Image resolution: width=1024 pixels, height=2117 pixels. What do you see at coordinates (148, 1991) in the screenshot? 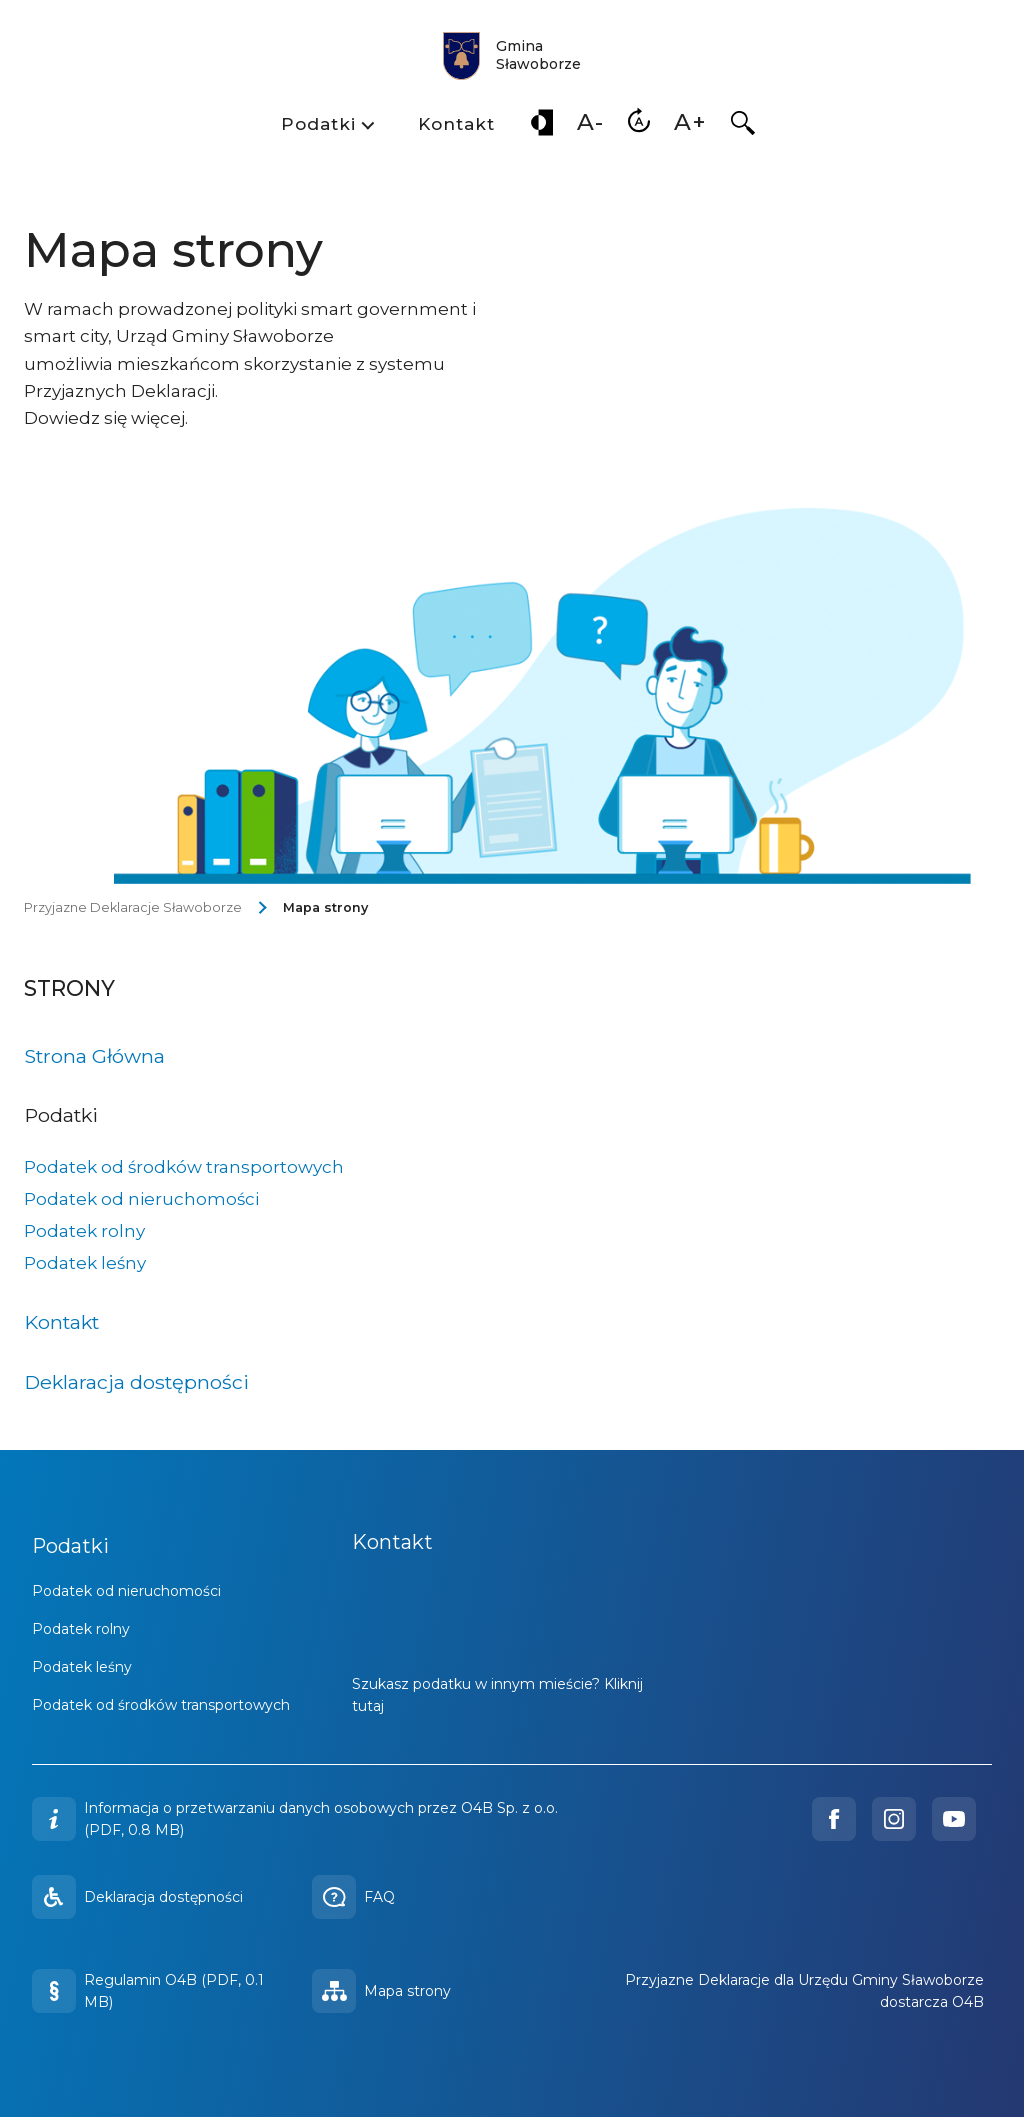
I see `Regulamin O4B (PDF, 0.1 MB)` at bounding box center [148, 1991].